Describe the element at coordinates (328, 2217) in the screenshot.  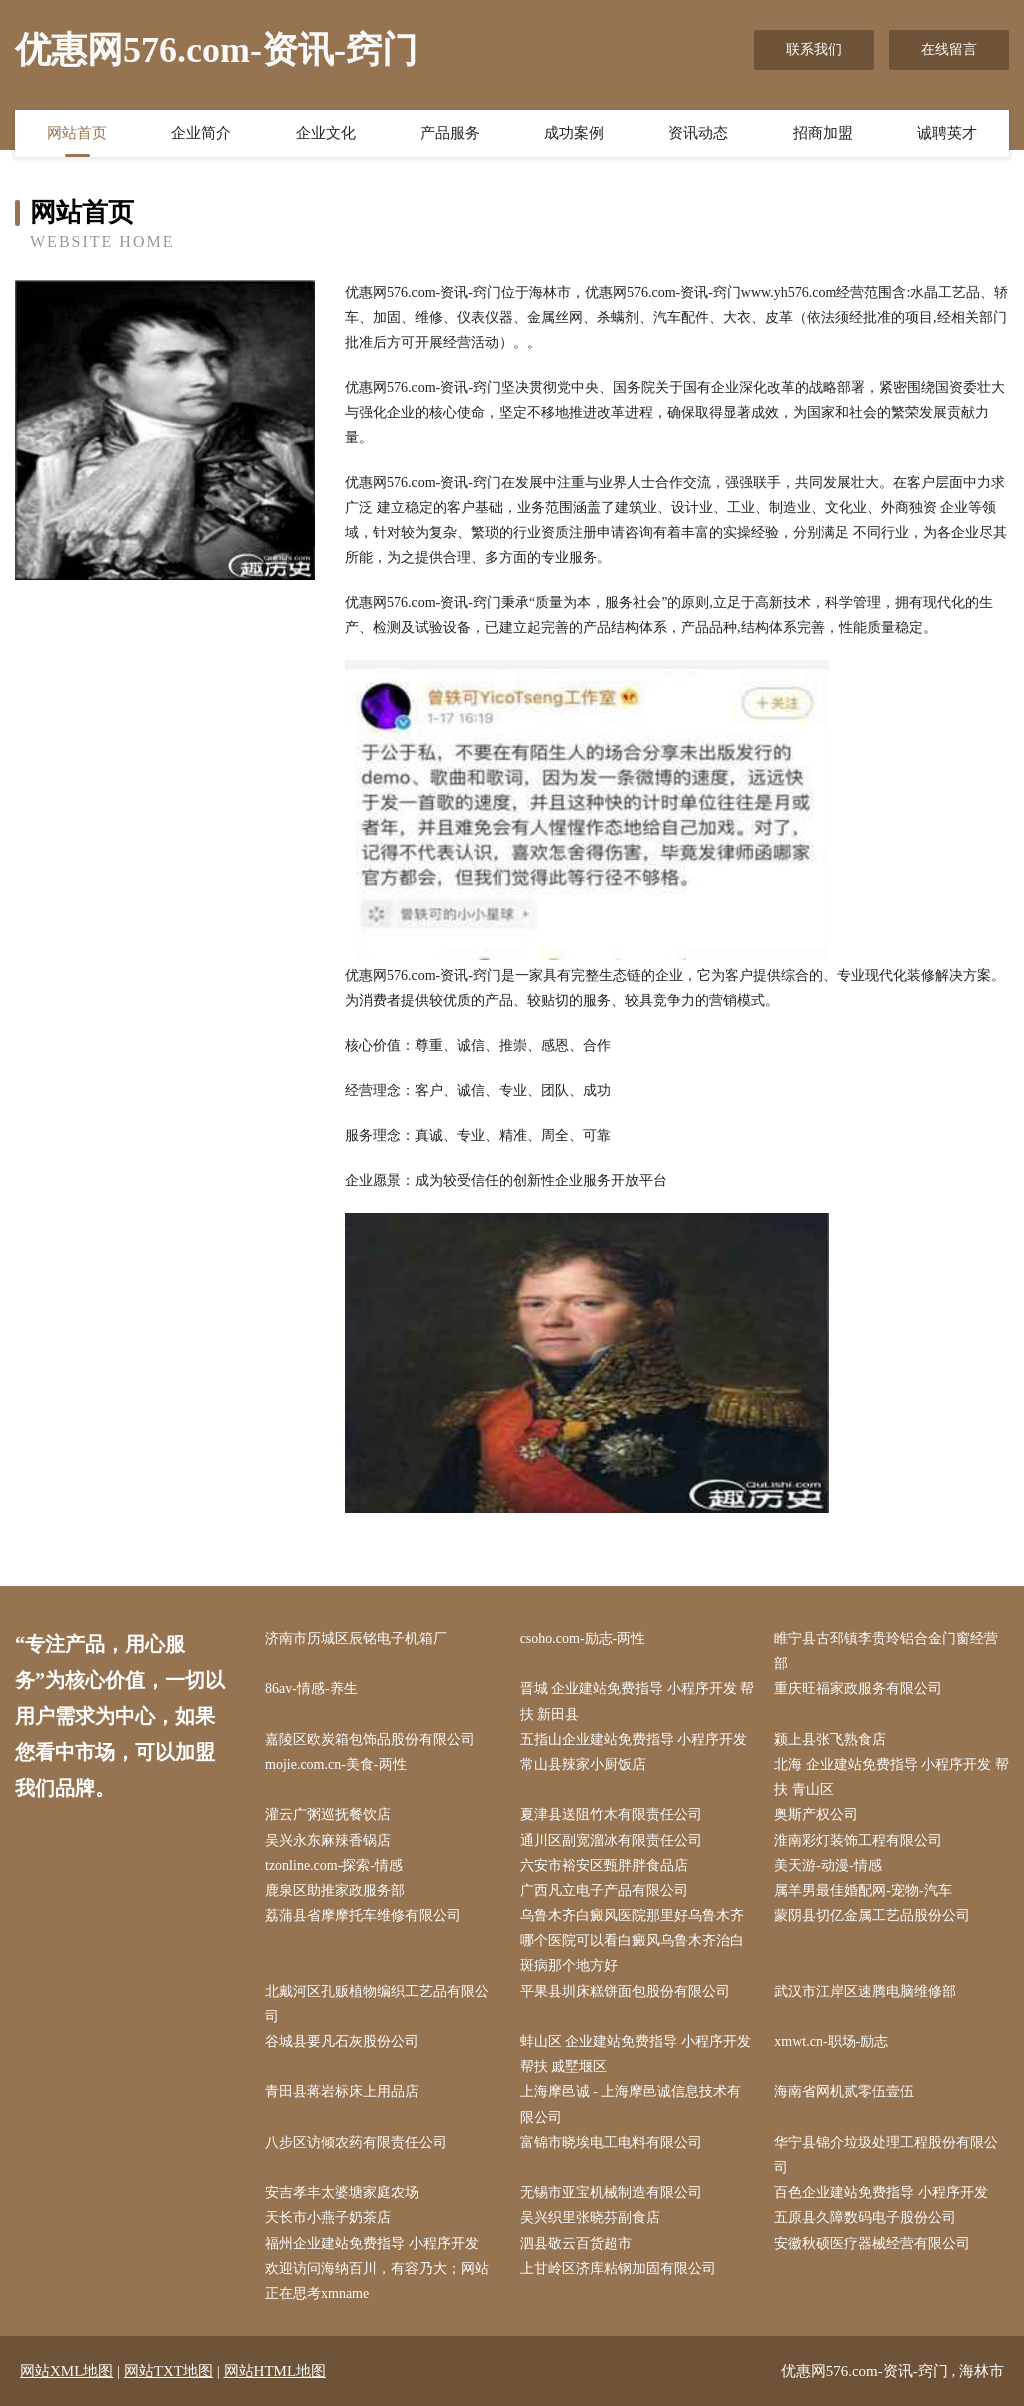
I see `天长市小燕子奶茶店` at that location.